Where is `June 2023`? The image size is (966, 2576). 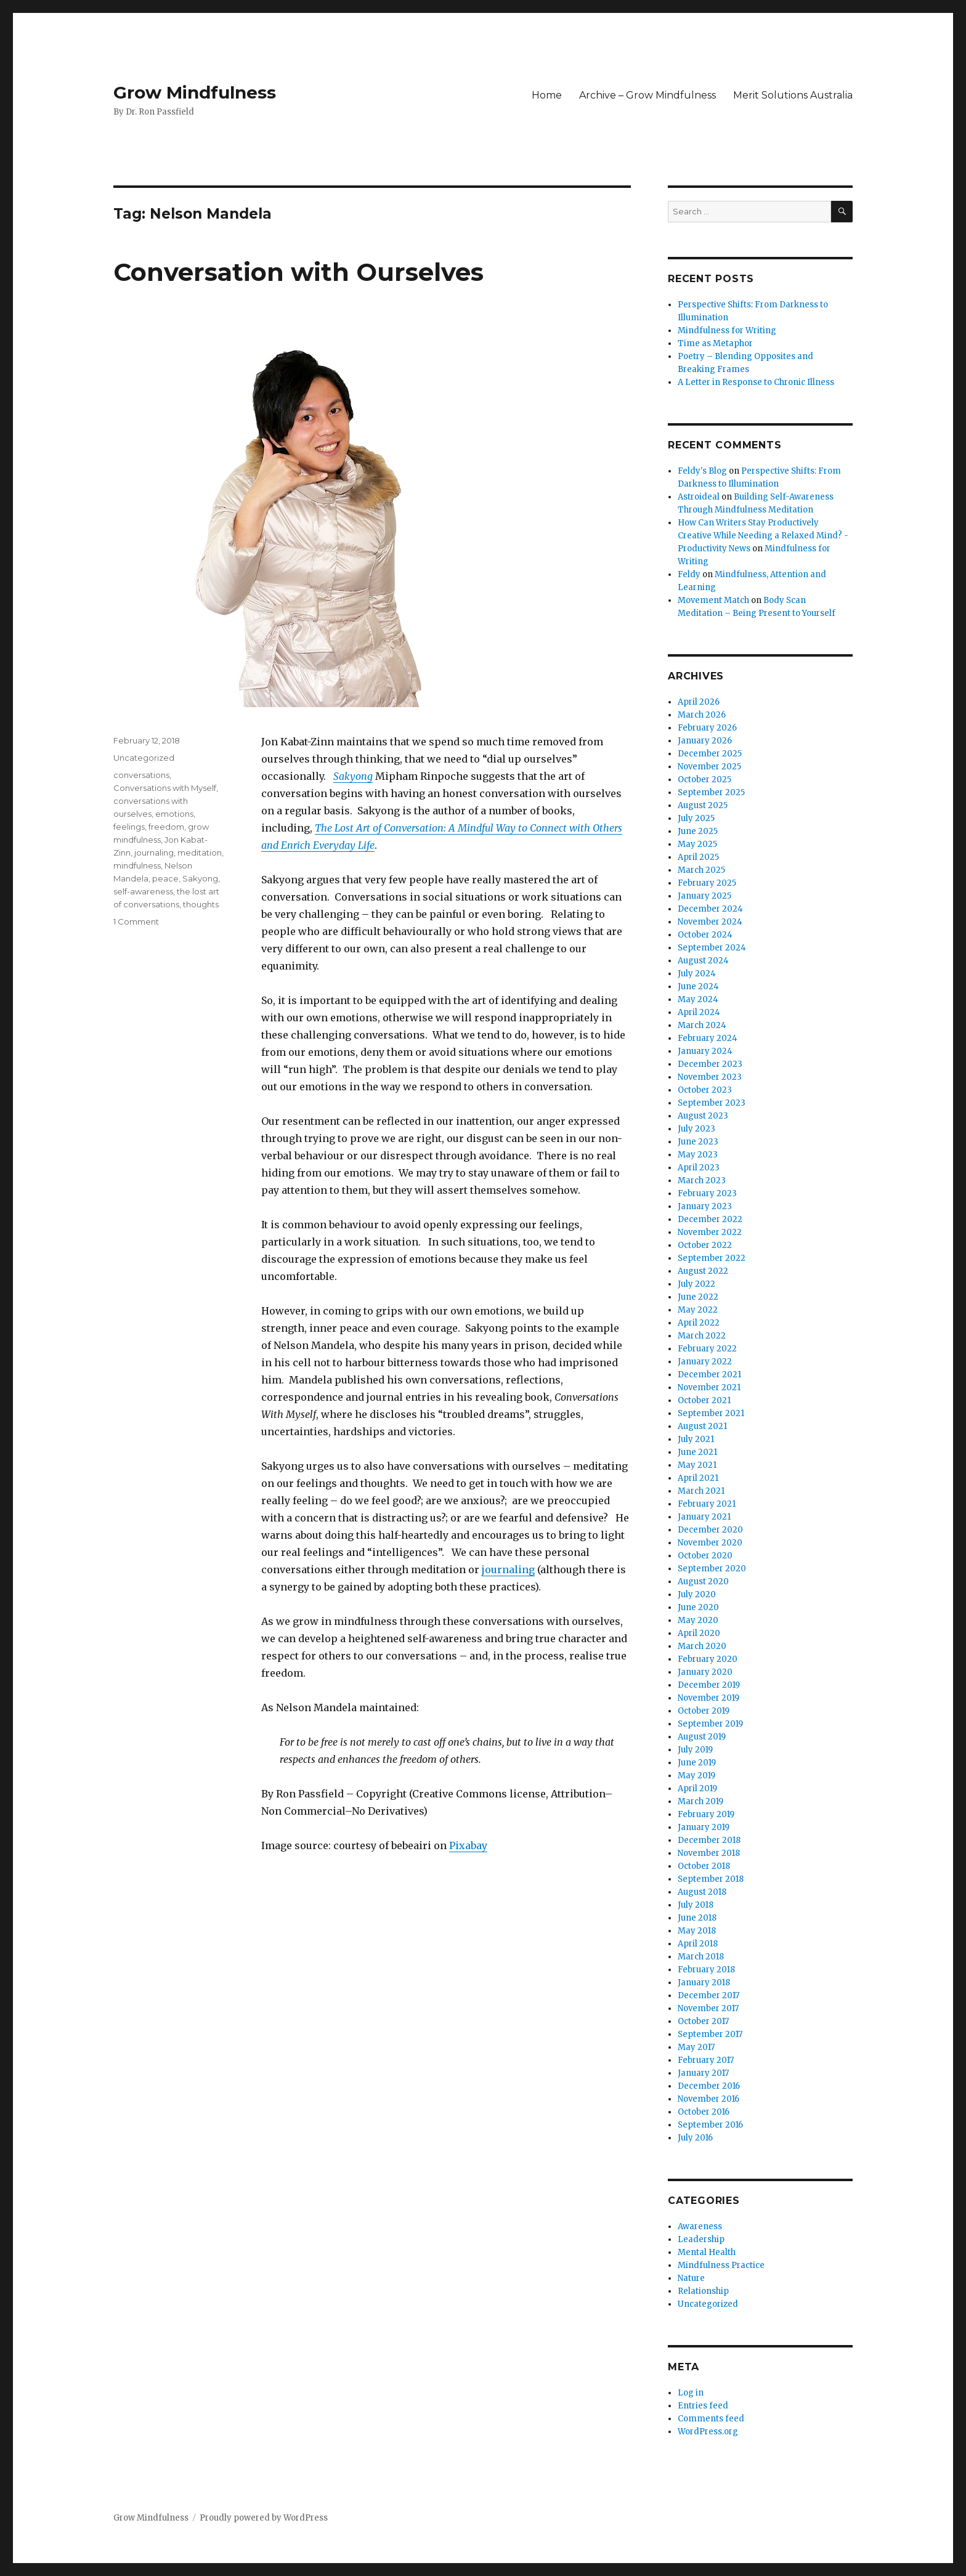
June 2023 is located at coordinates (698, 1141).